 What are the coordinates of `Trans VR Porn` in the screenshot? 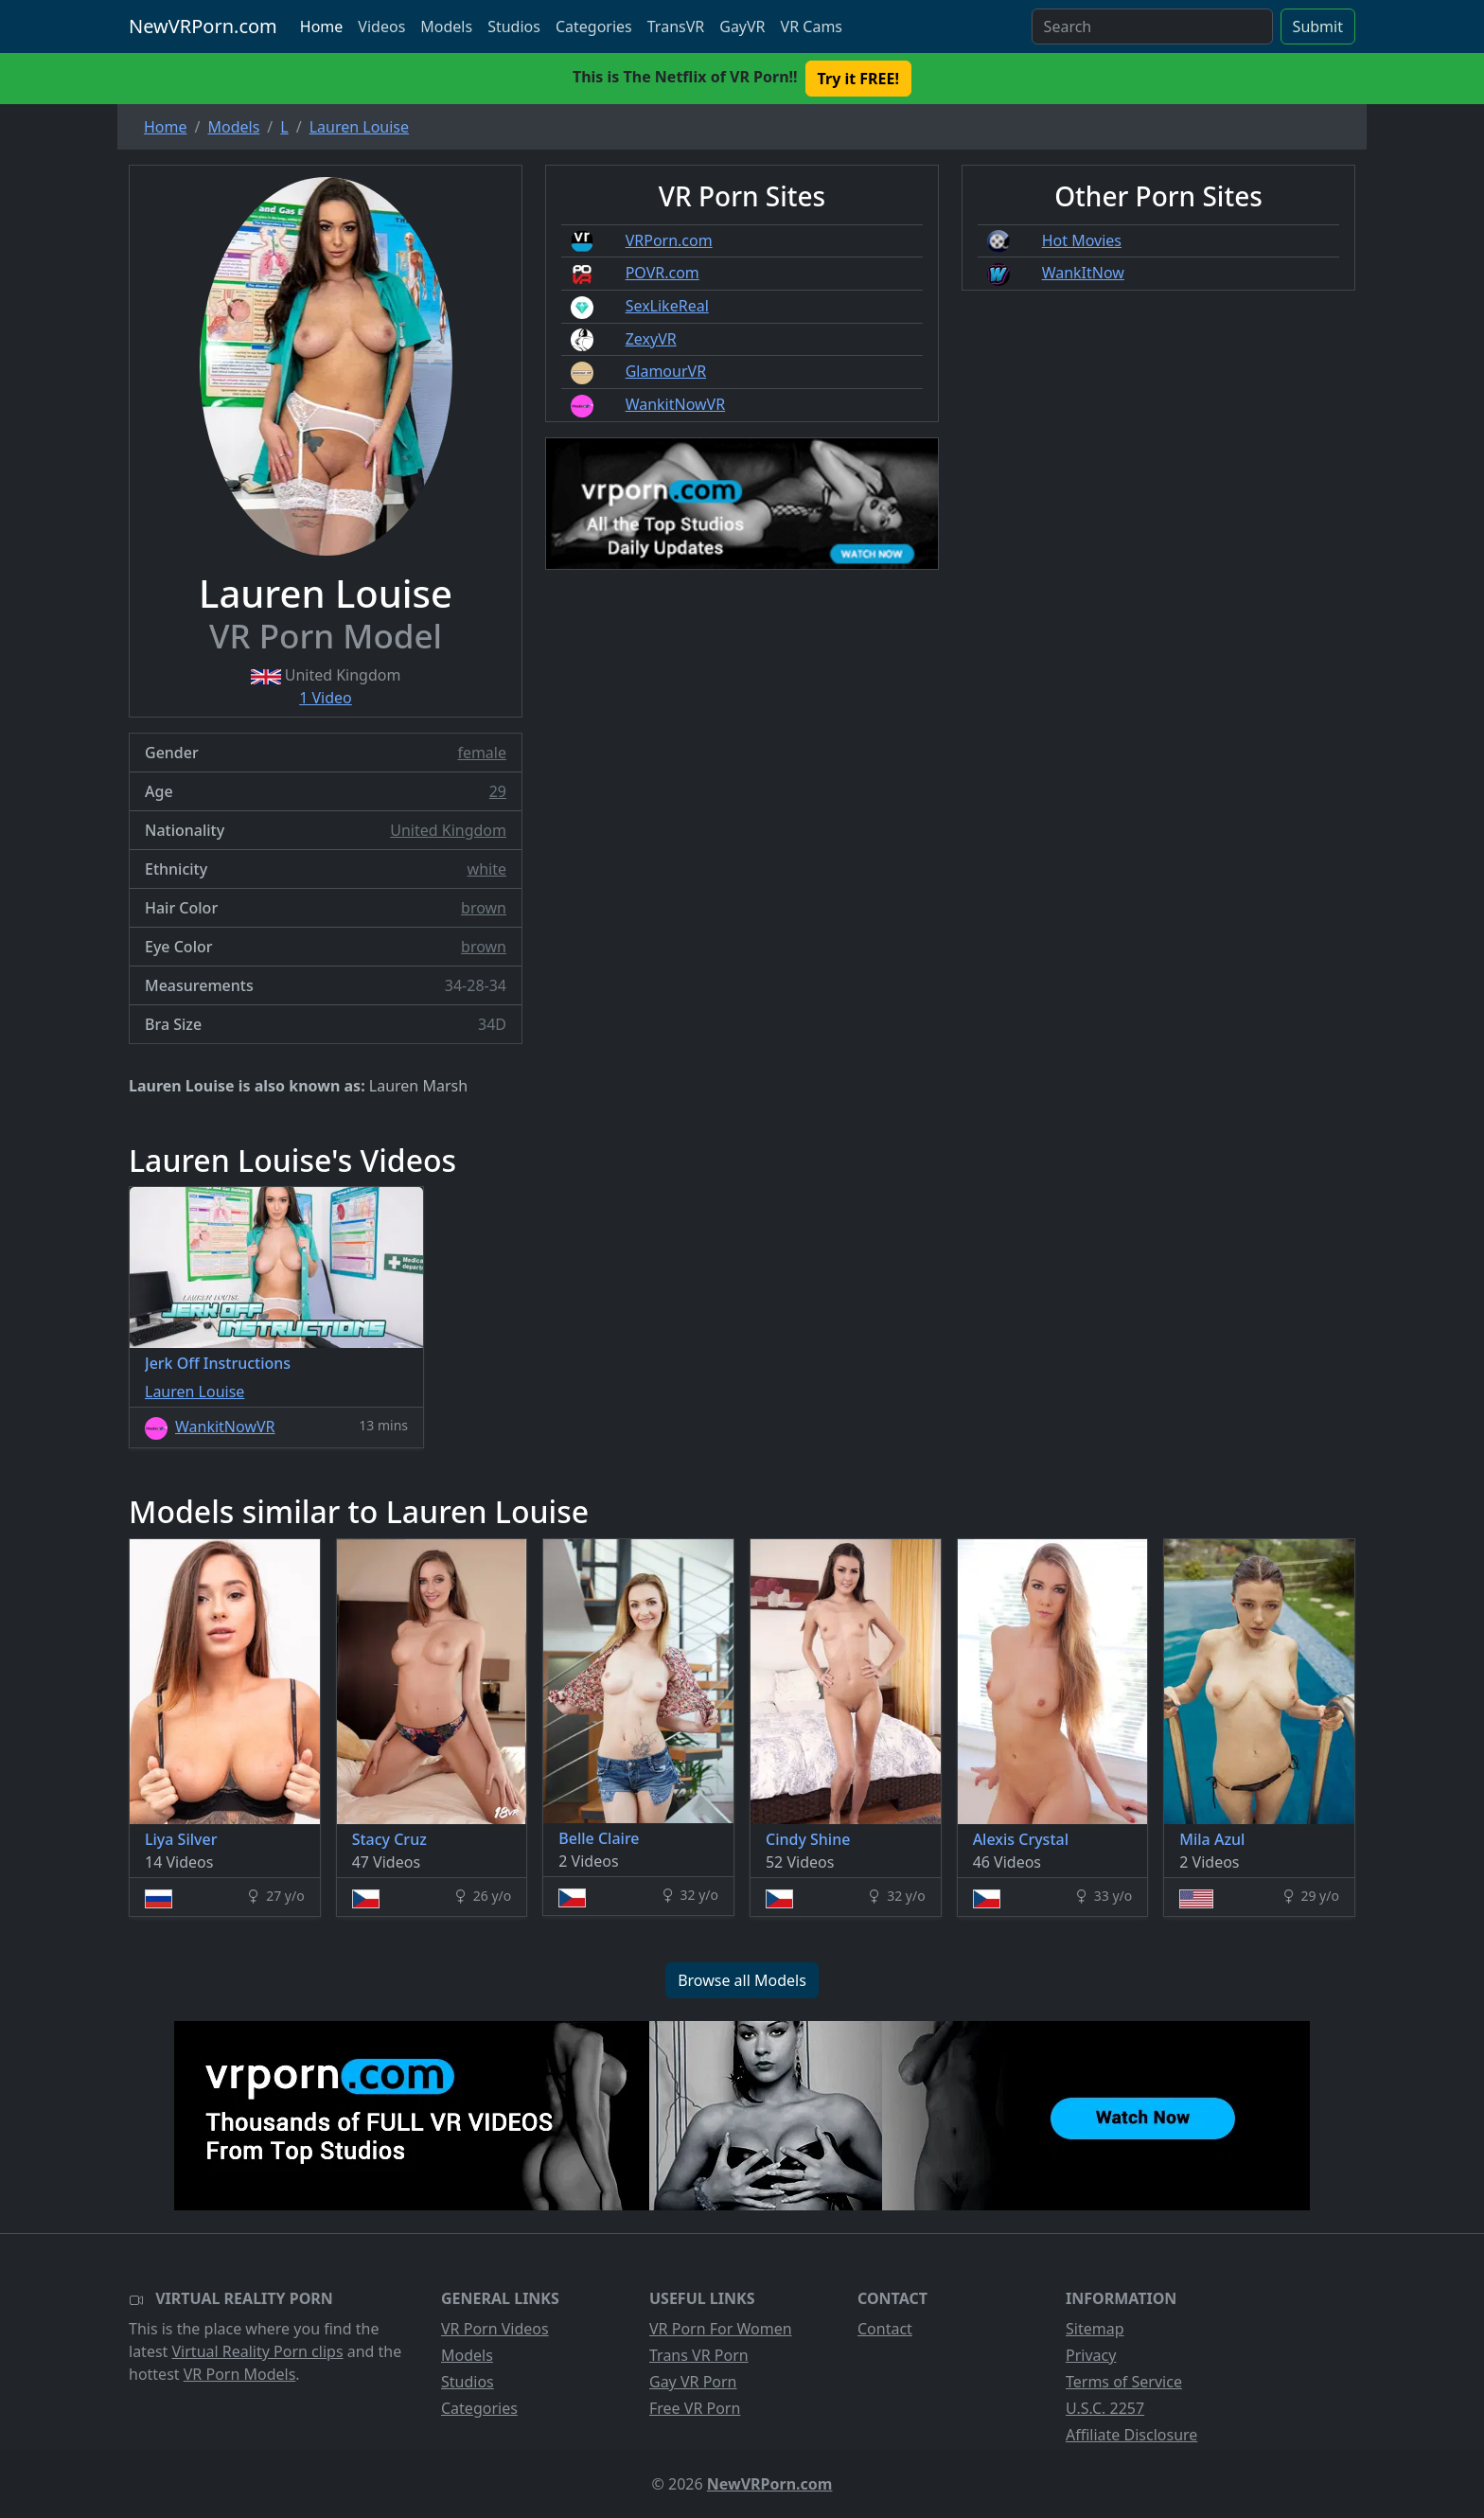 It's located at (699, 2355).